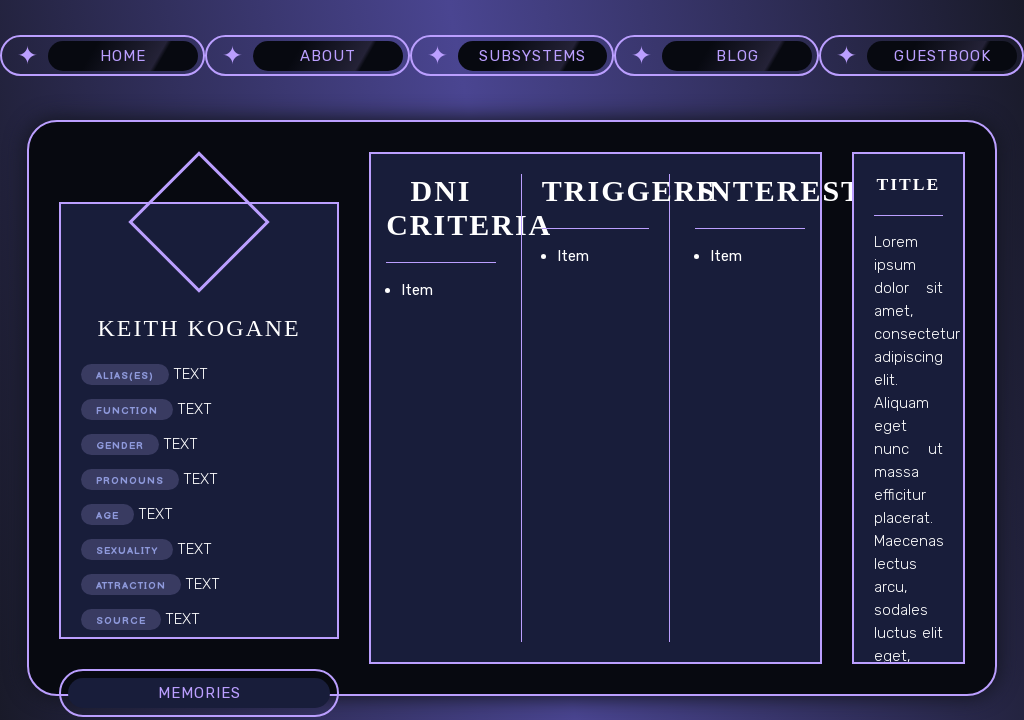 The image size is (1024, 720). I want to click on home, so click(123, 56).